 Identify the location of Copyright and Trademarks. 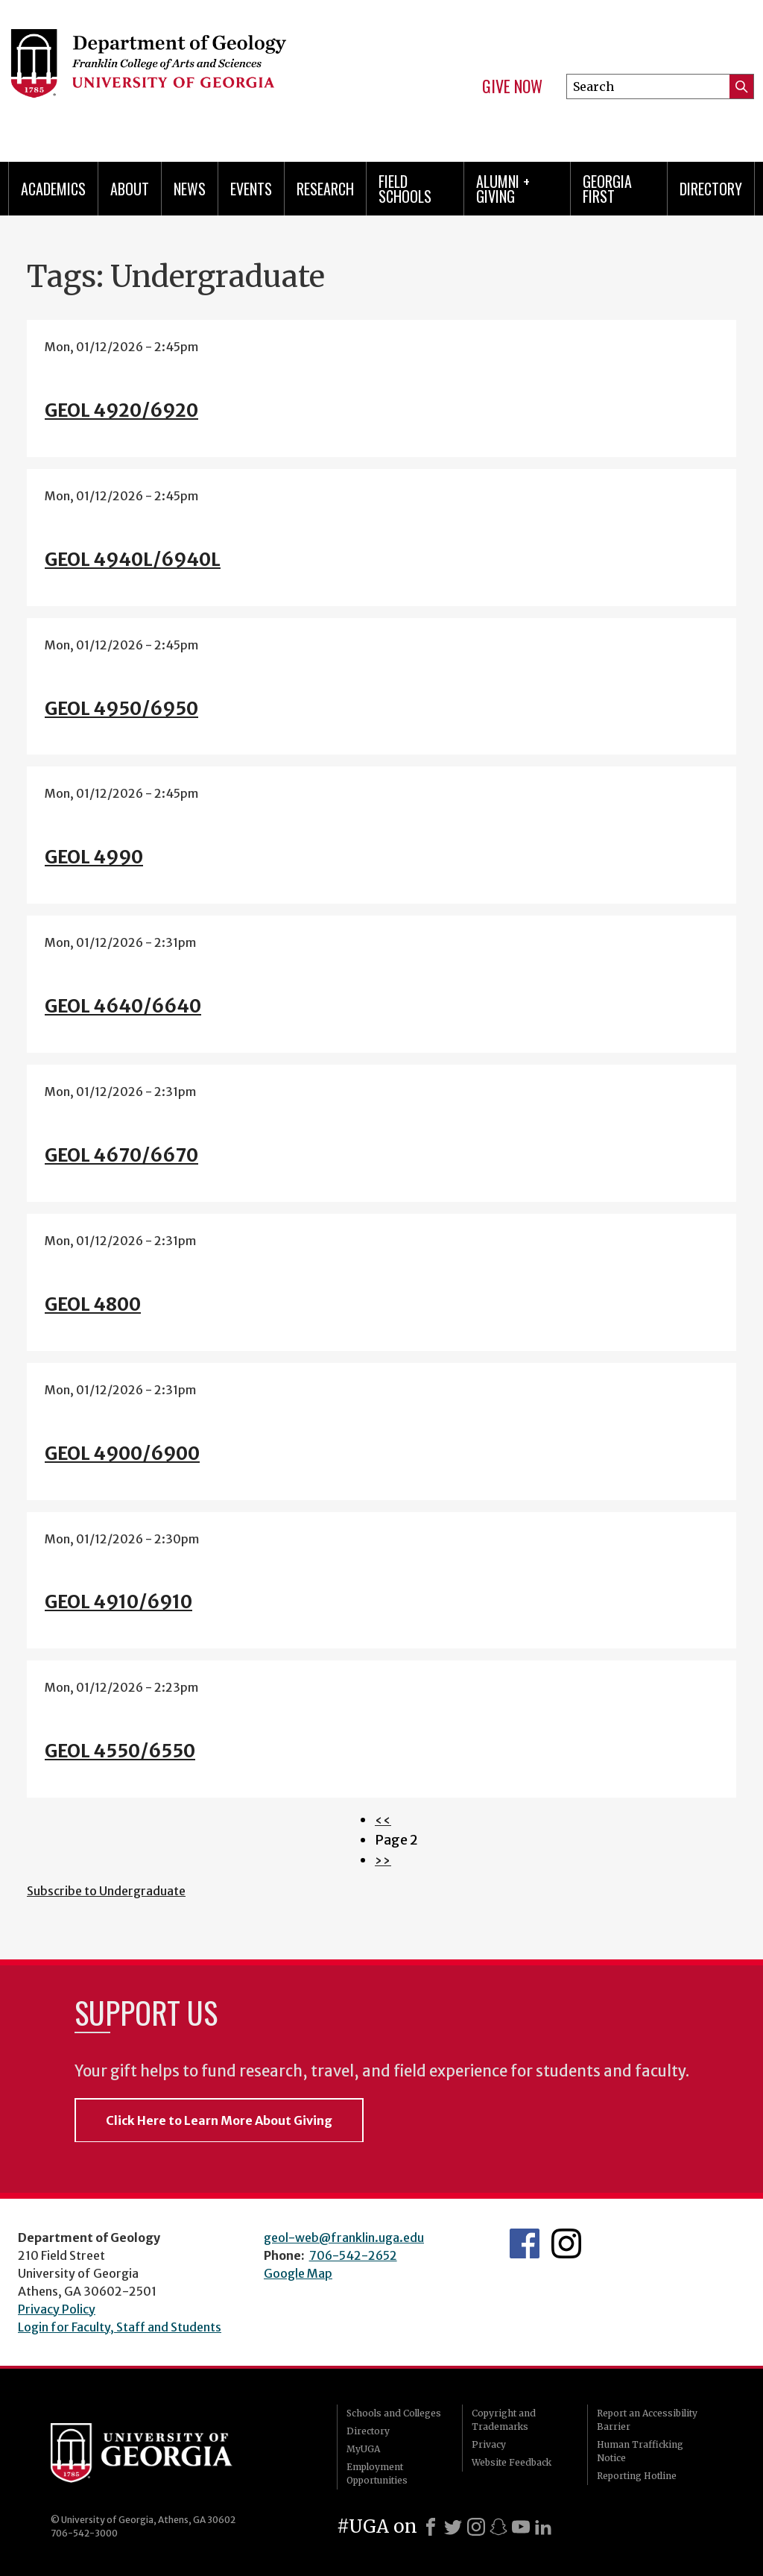
(504, 2419).